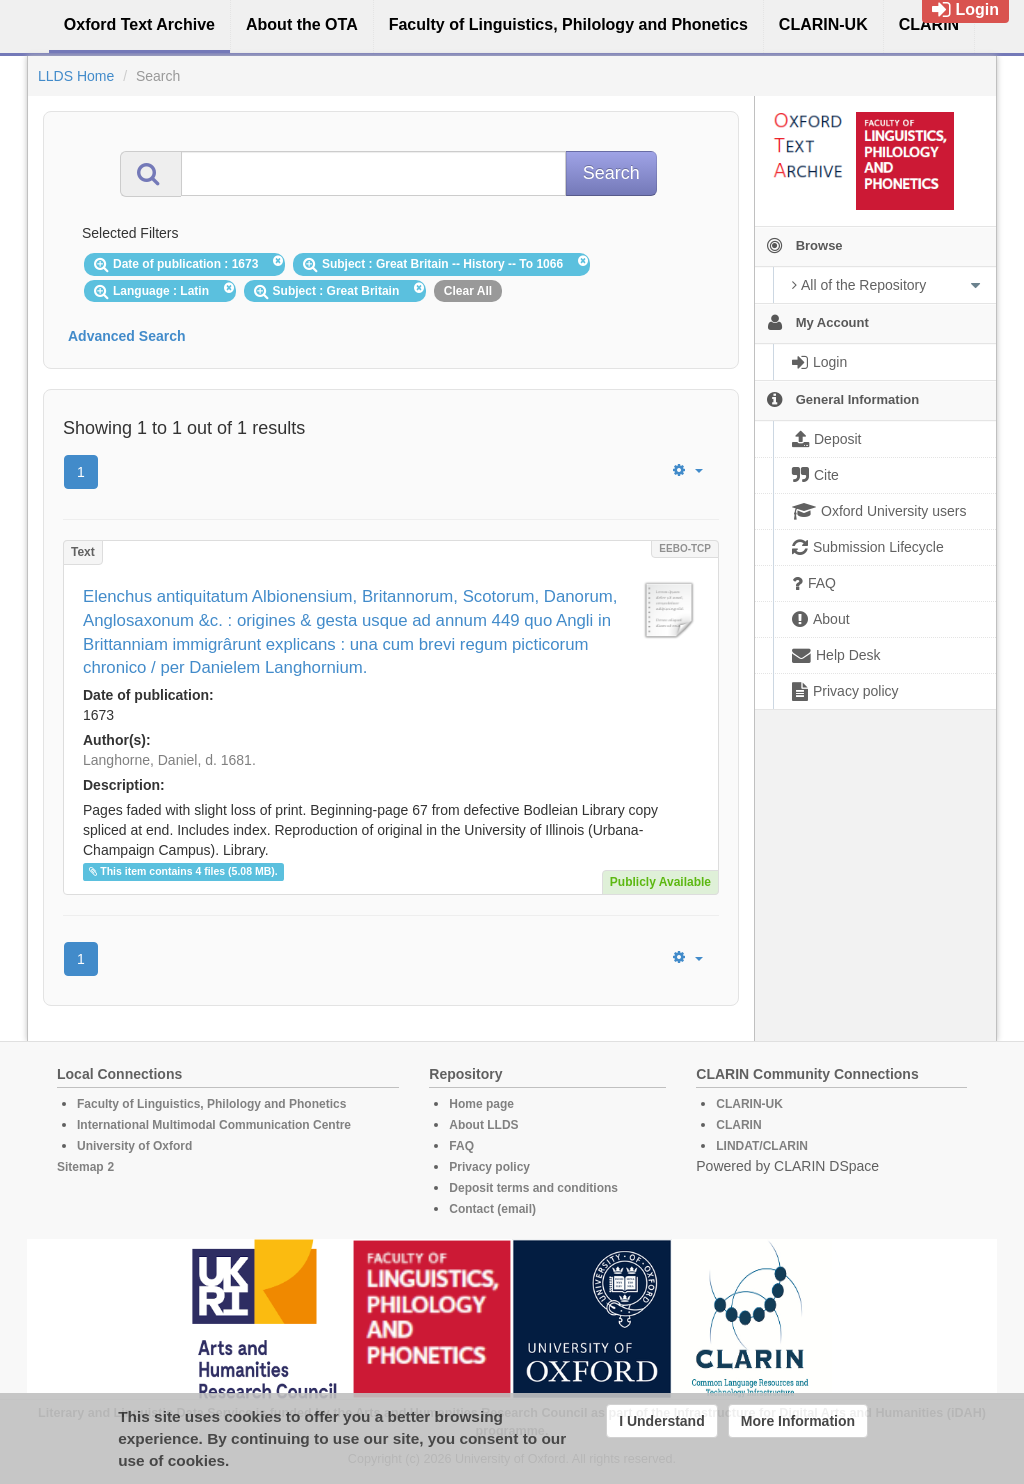 Image resolution: width=1024 pixels, height=1484 pixels. What do you see at coordinates (749, 1104) in the screenshot?
I see `CLARIN-UK` at bounding box center [749, 1104].